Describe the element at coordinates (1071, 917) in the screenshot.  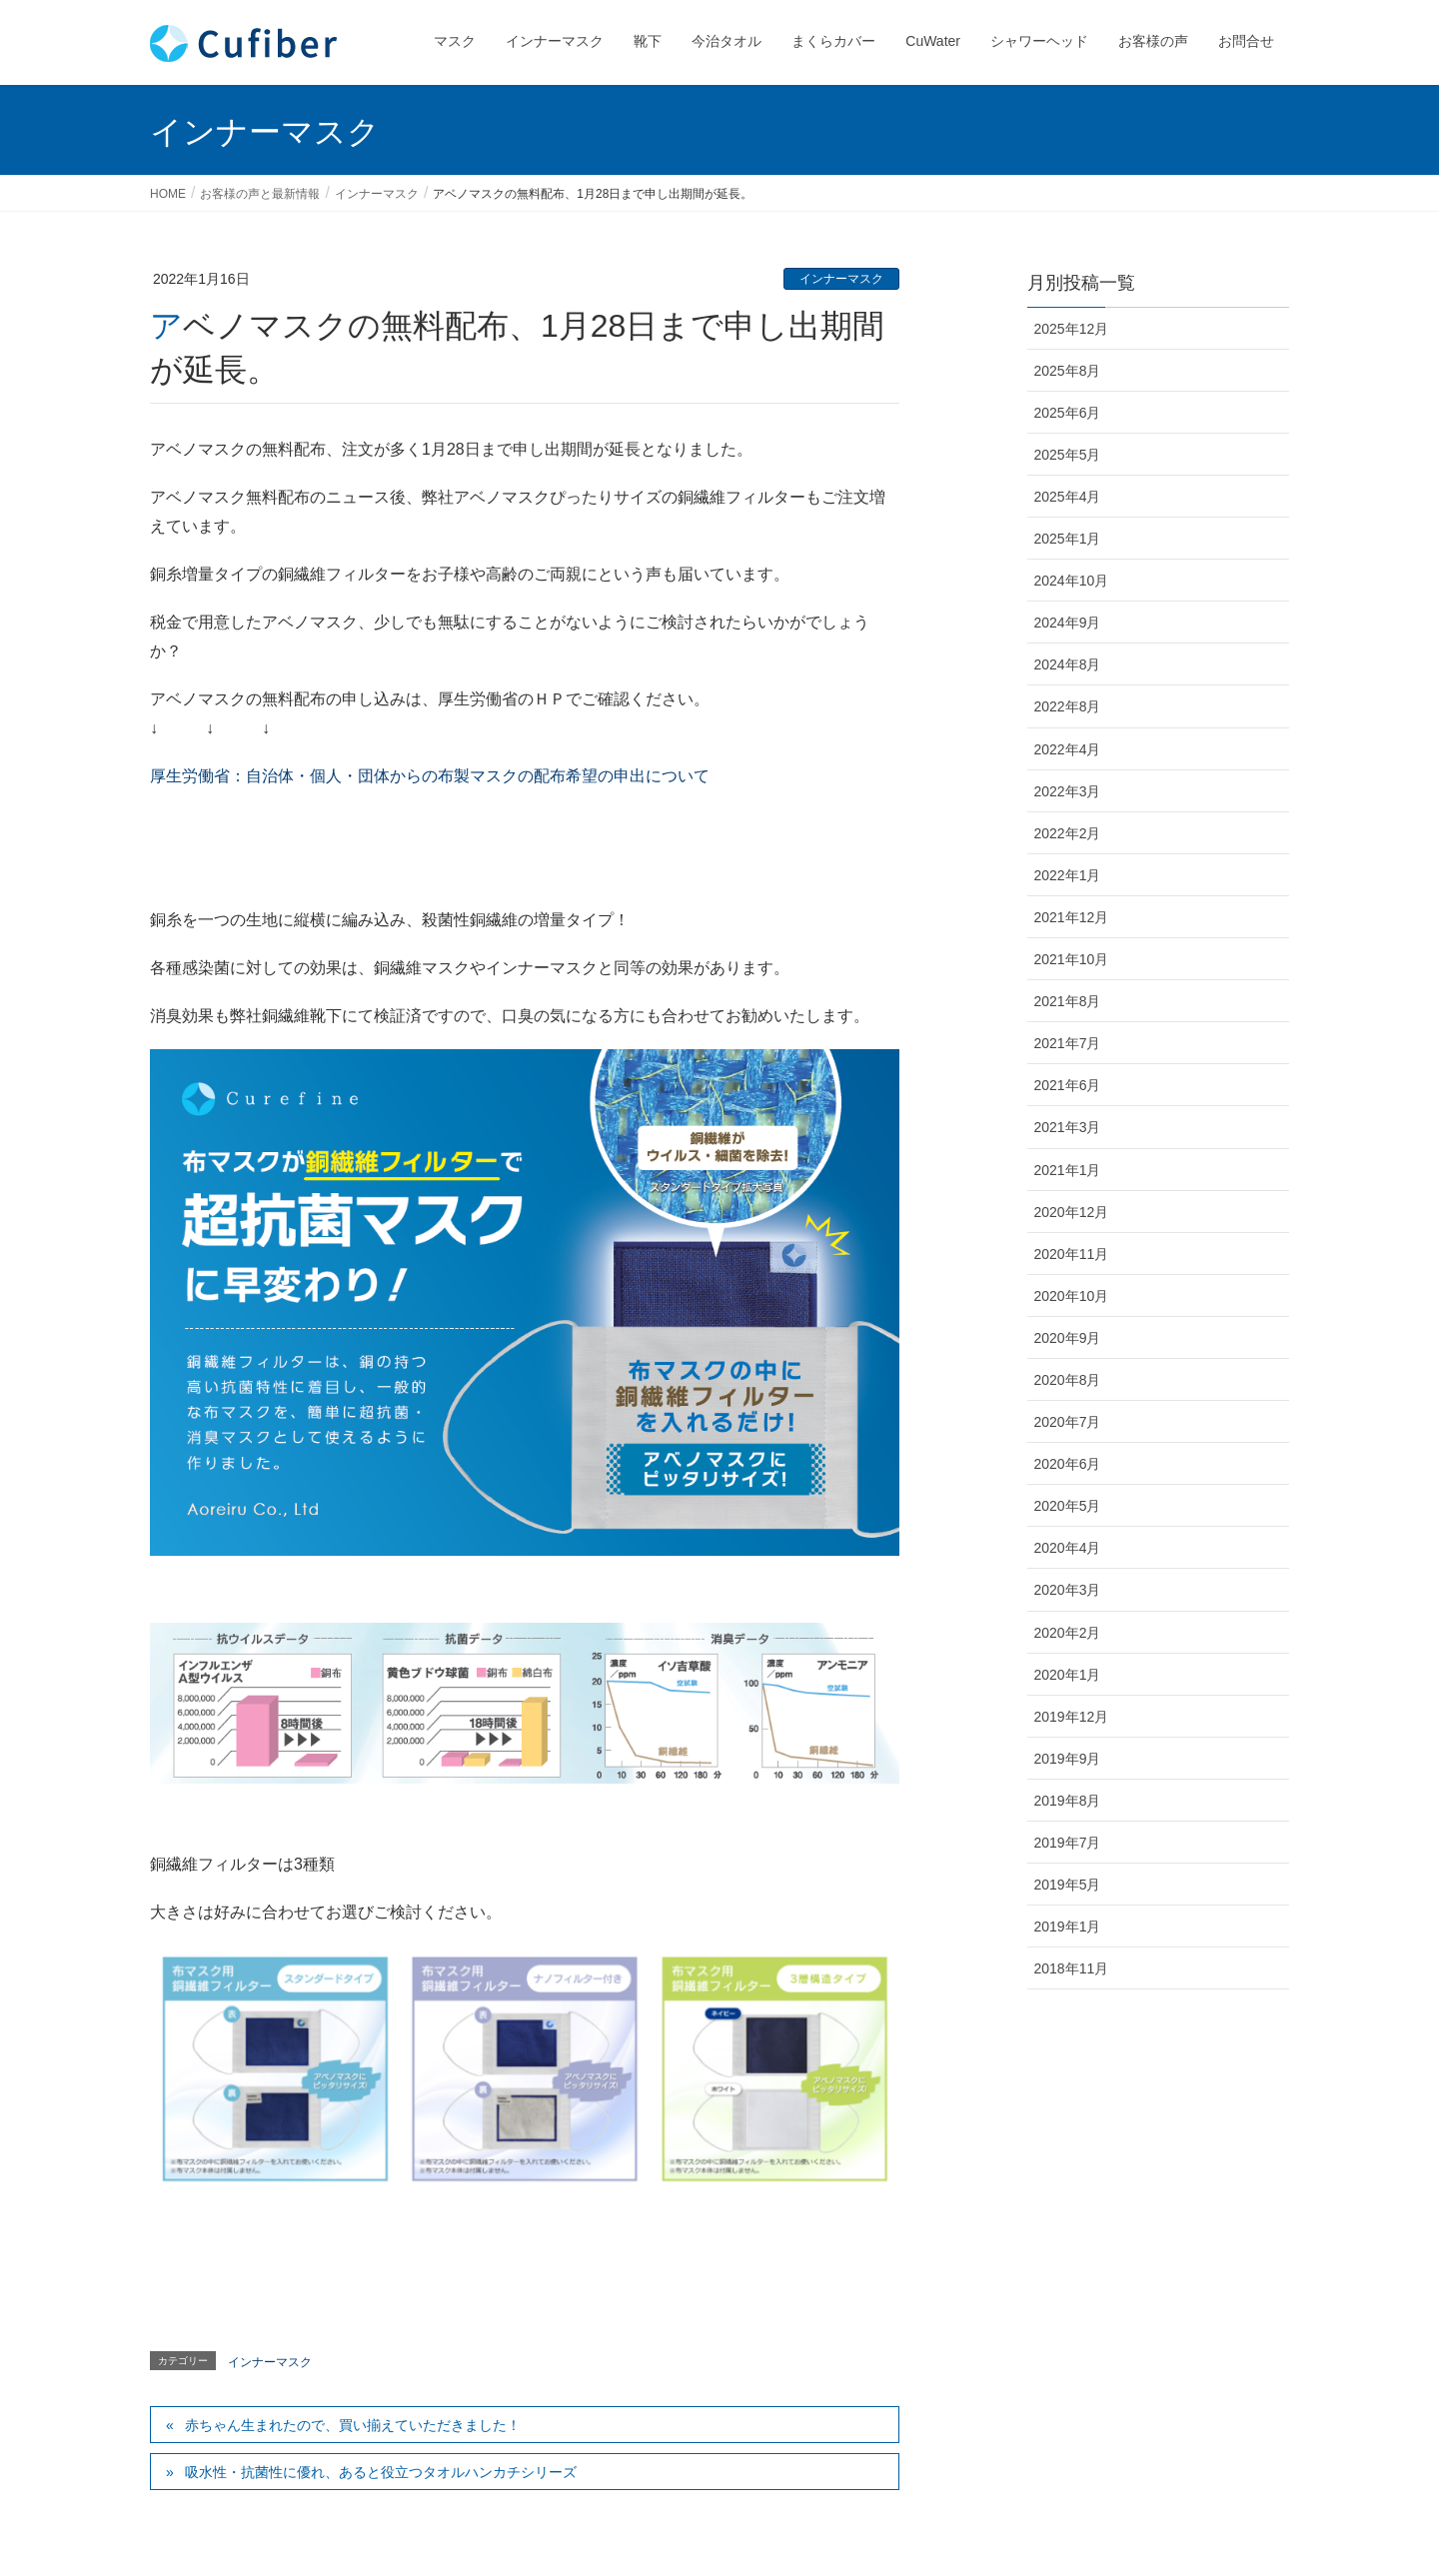
I see `2021年12月` at that location.